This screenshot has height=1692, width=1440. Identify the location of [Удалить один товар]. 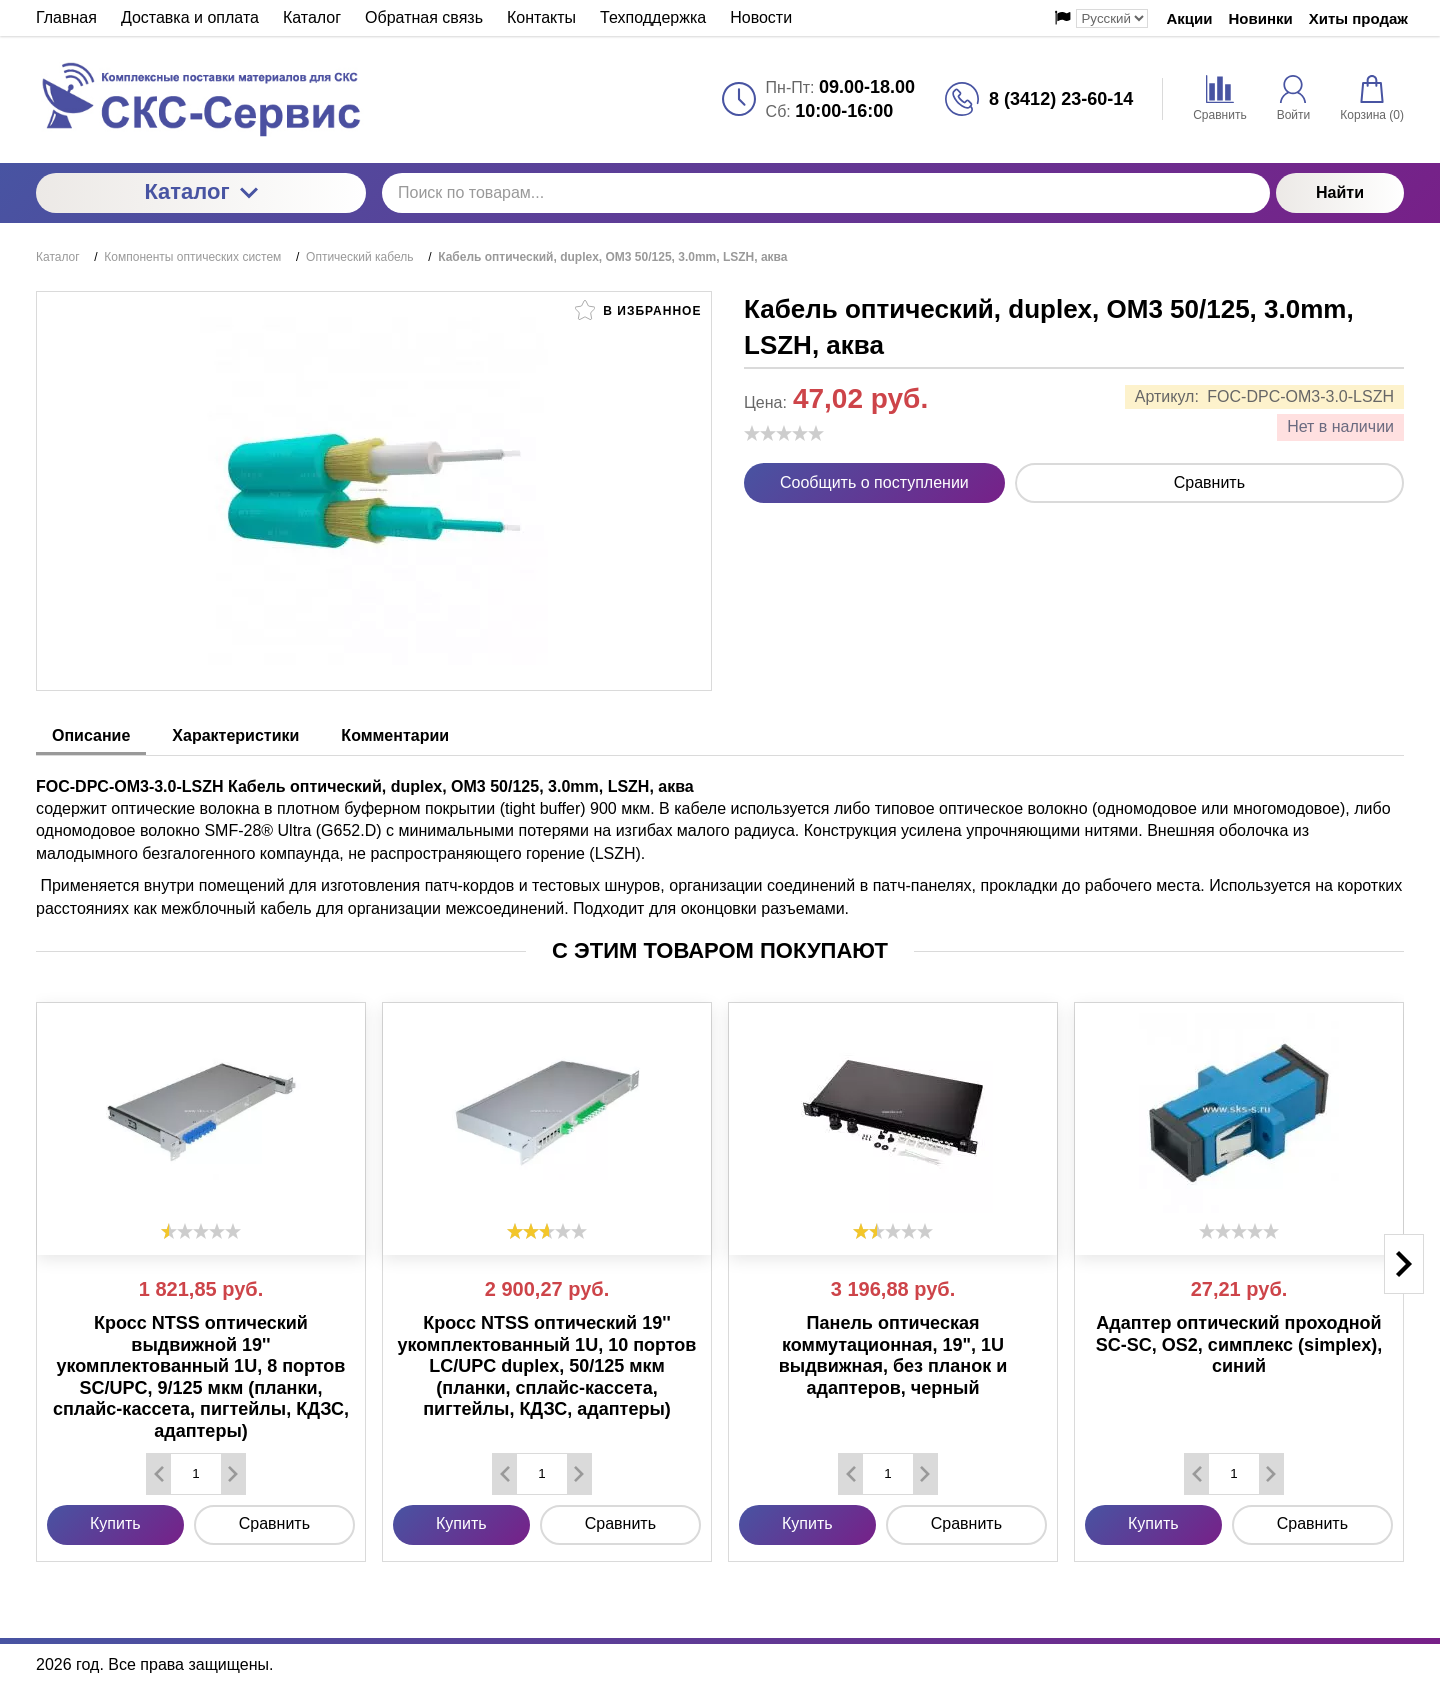
(159, 1474).